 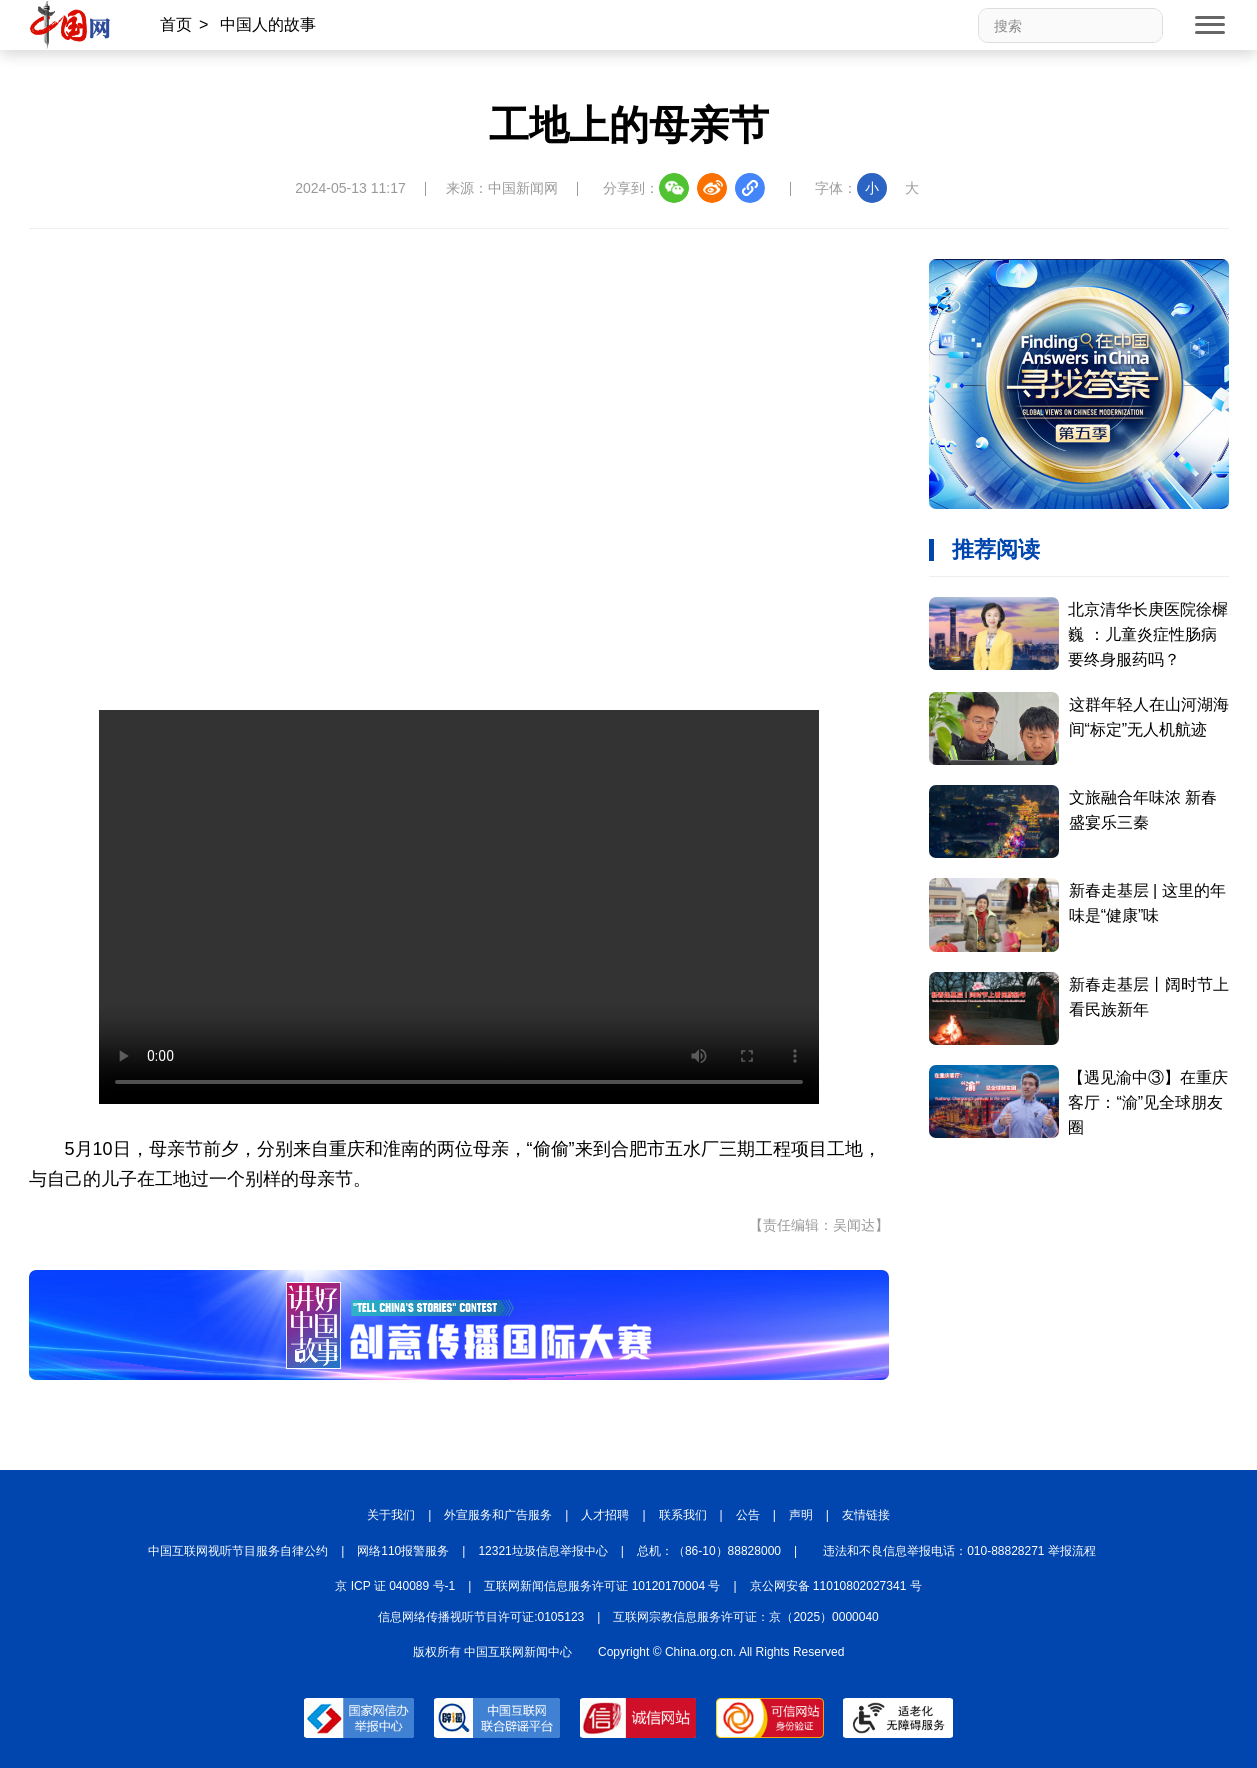 What do you see at coordinates (959, 1551) in the screenshot?
I see `违法和不良信息举报电话：010-88828271 举报流程` at bounding box center [959, 1551].